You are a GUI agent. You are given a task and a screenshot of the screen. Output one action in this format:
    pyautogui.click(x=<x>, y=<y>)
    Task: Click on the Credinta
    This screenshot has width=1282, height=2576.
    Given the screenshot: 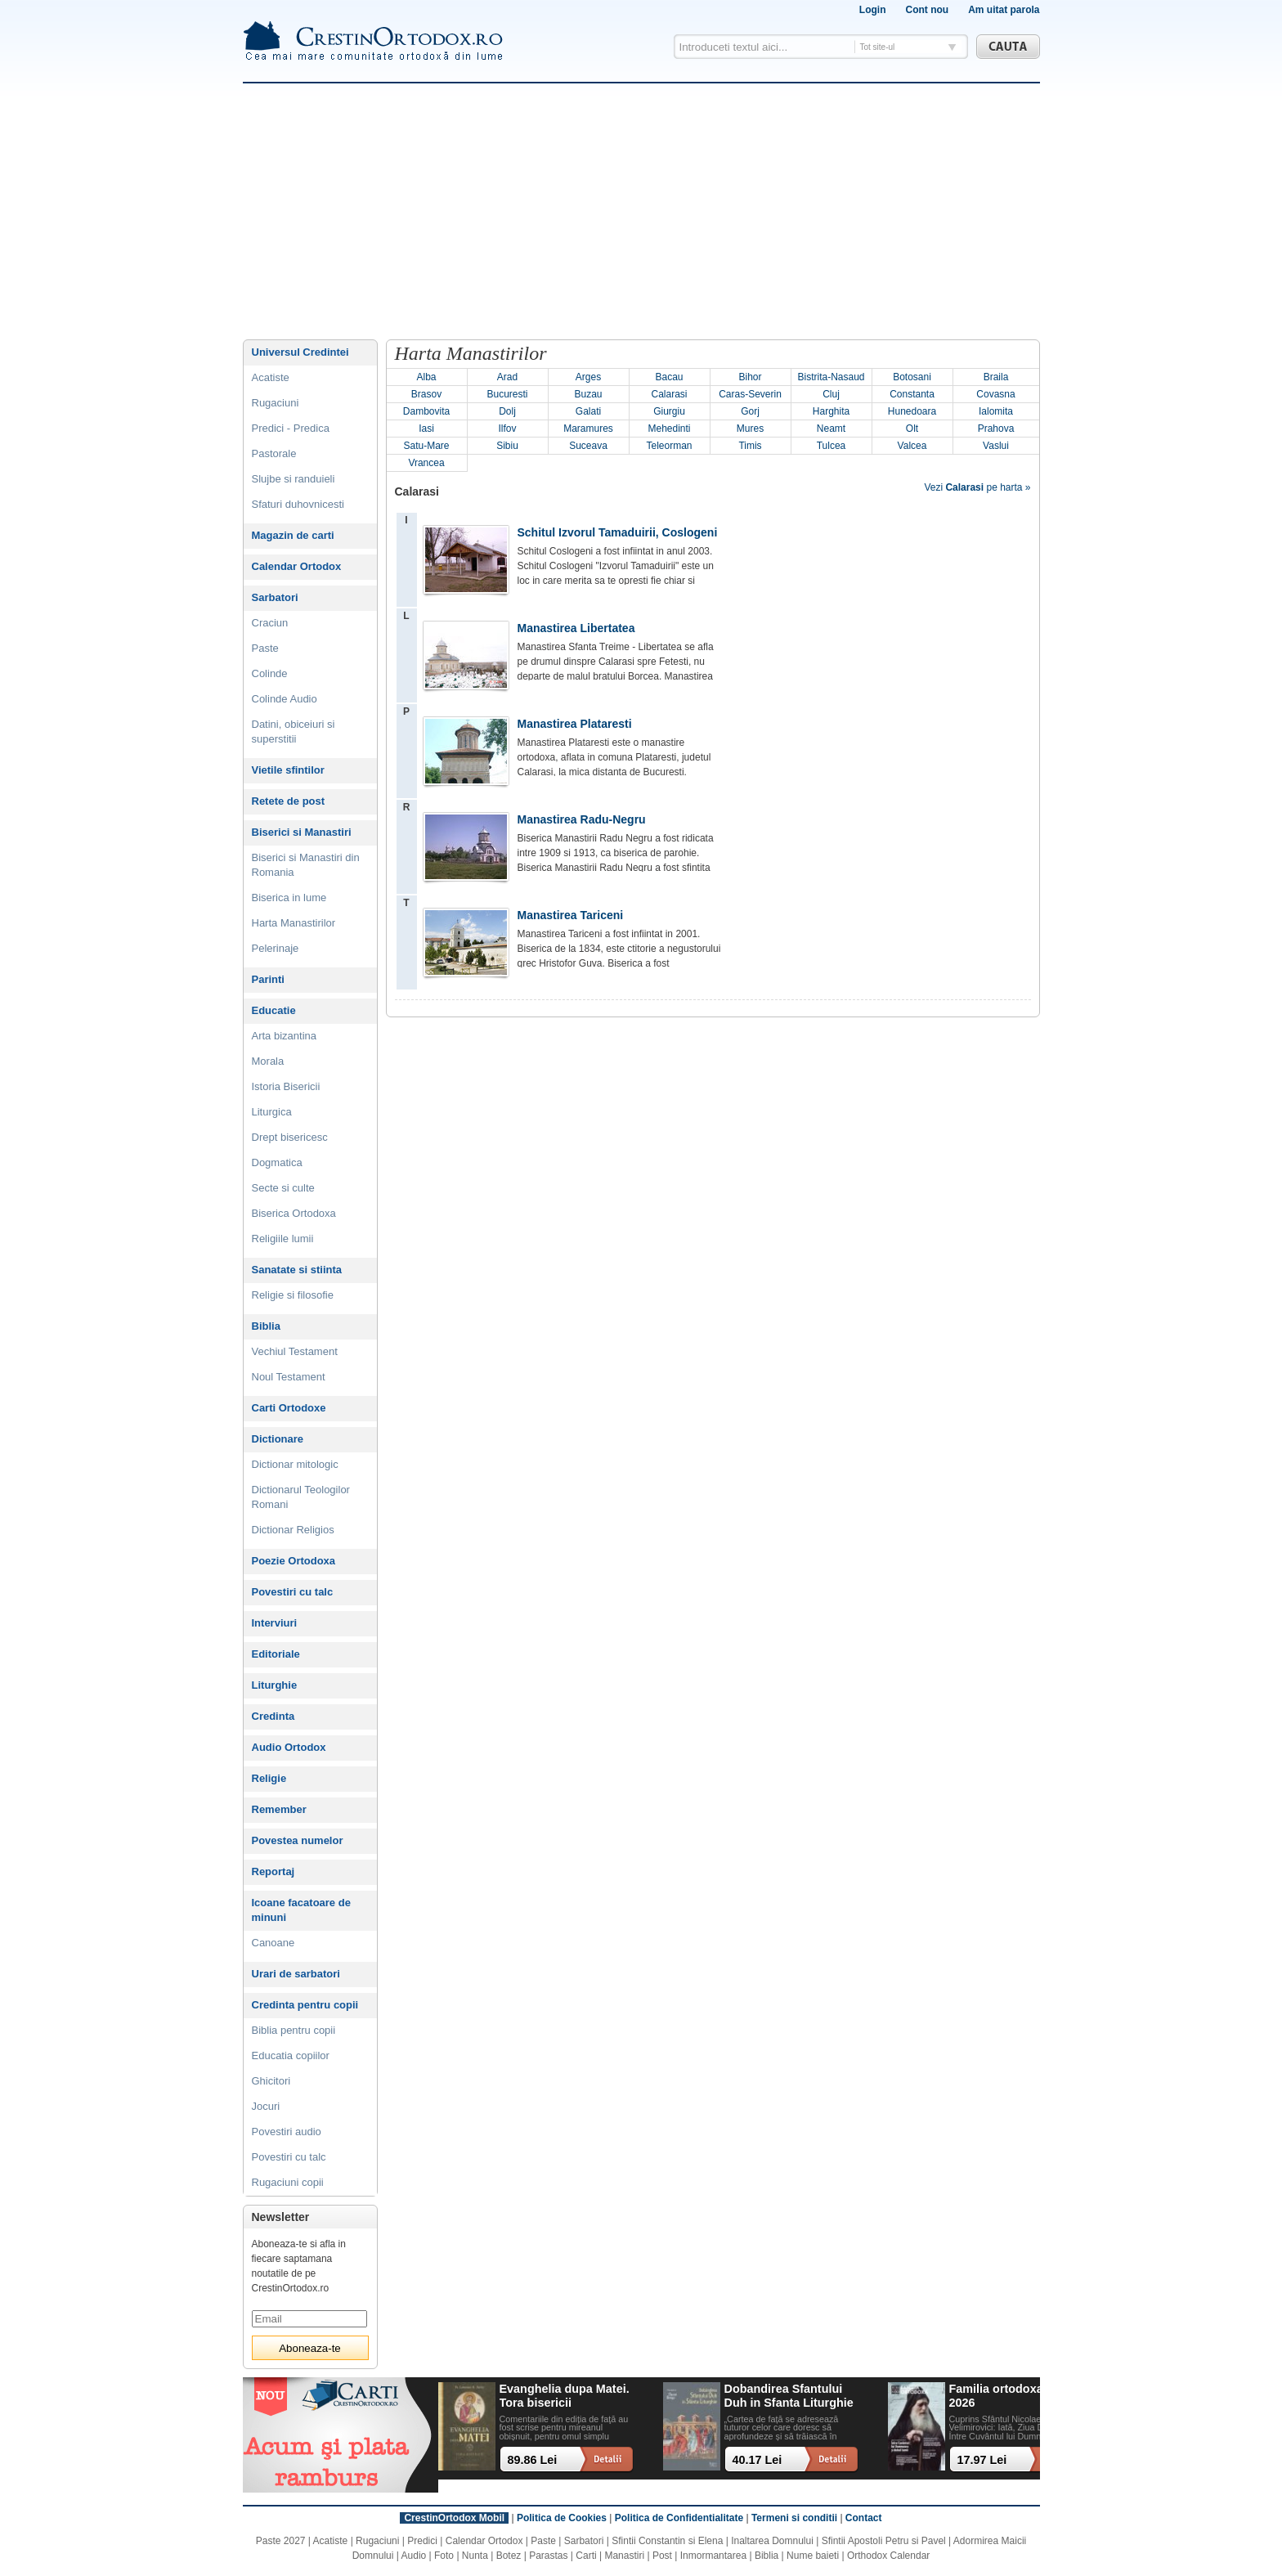 What is the action you would take?
    pyautogui.click(x=273, y=1716)
    